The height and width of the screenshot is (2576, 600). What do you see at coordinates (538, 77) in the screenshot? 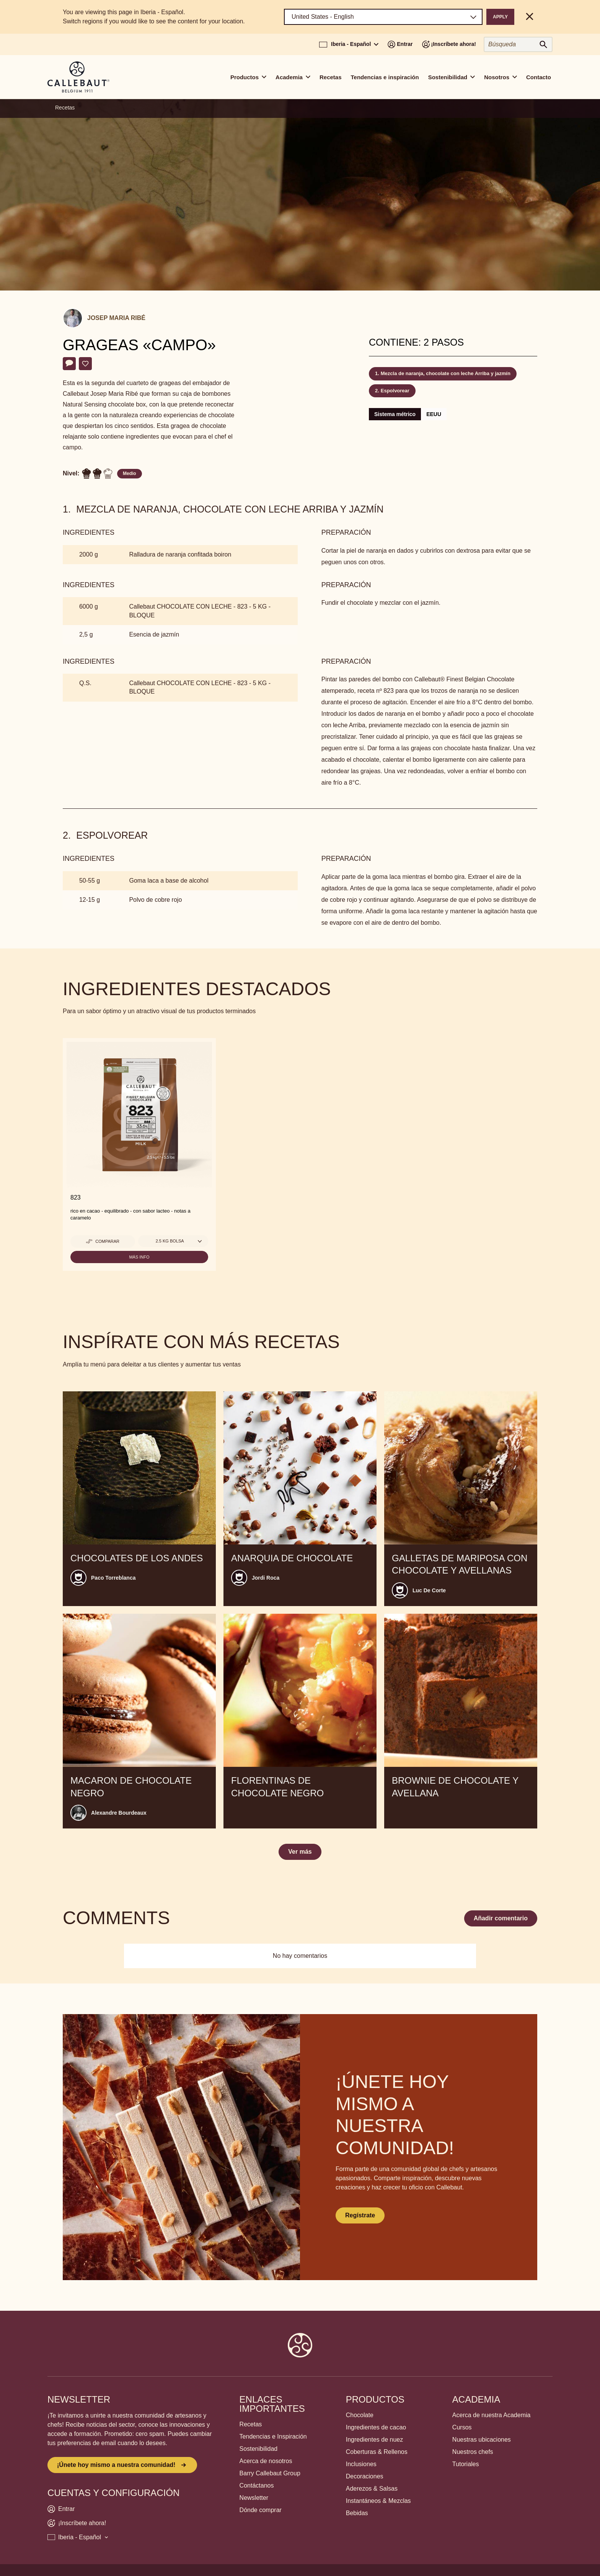
I see `Contacto` at bounding box center [538, 77].